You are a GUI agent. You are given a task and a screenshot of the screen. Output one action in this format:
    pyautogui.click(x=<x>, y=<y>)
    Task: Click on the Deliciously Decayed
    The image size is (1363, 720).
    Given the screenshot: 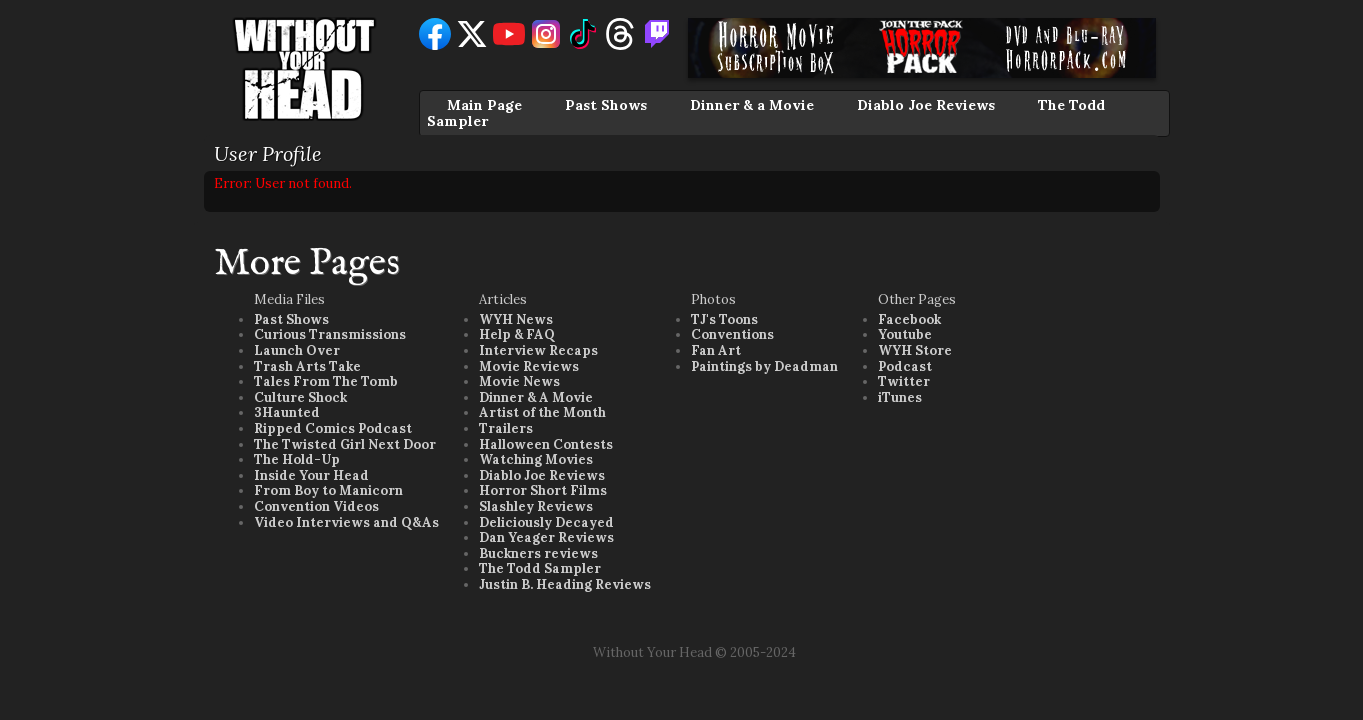 What is the action you would take?
    pyautogui.click(x=546, y=522)
    